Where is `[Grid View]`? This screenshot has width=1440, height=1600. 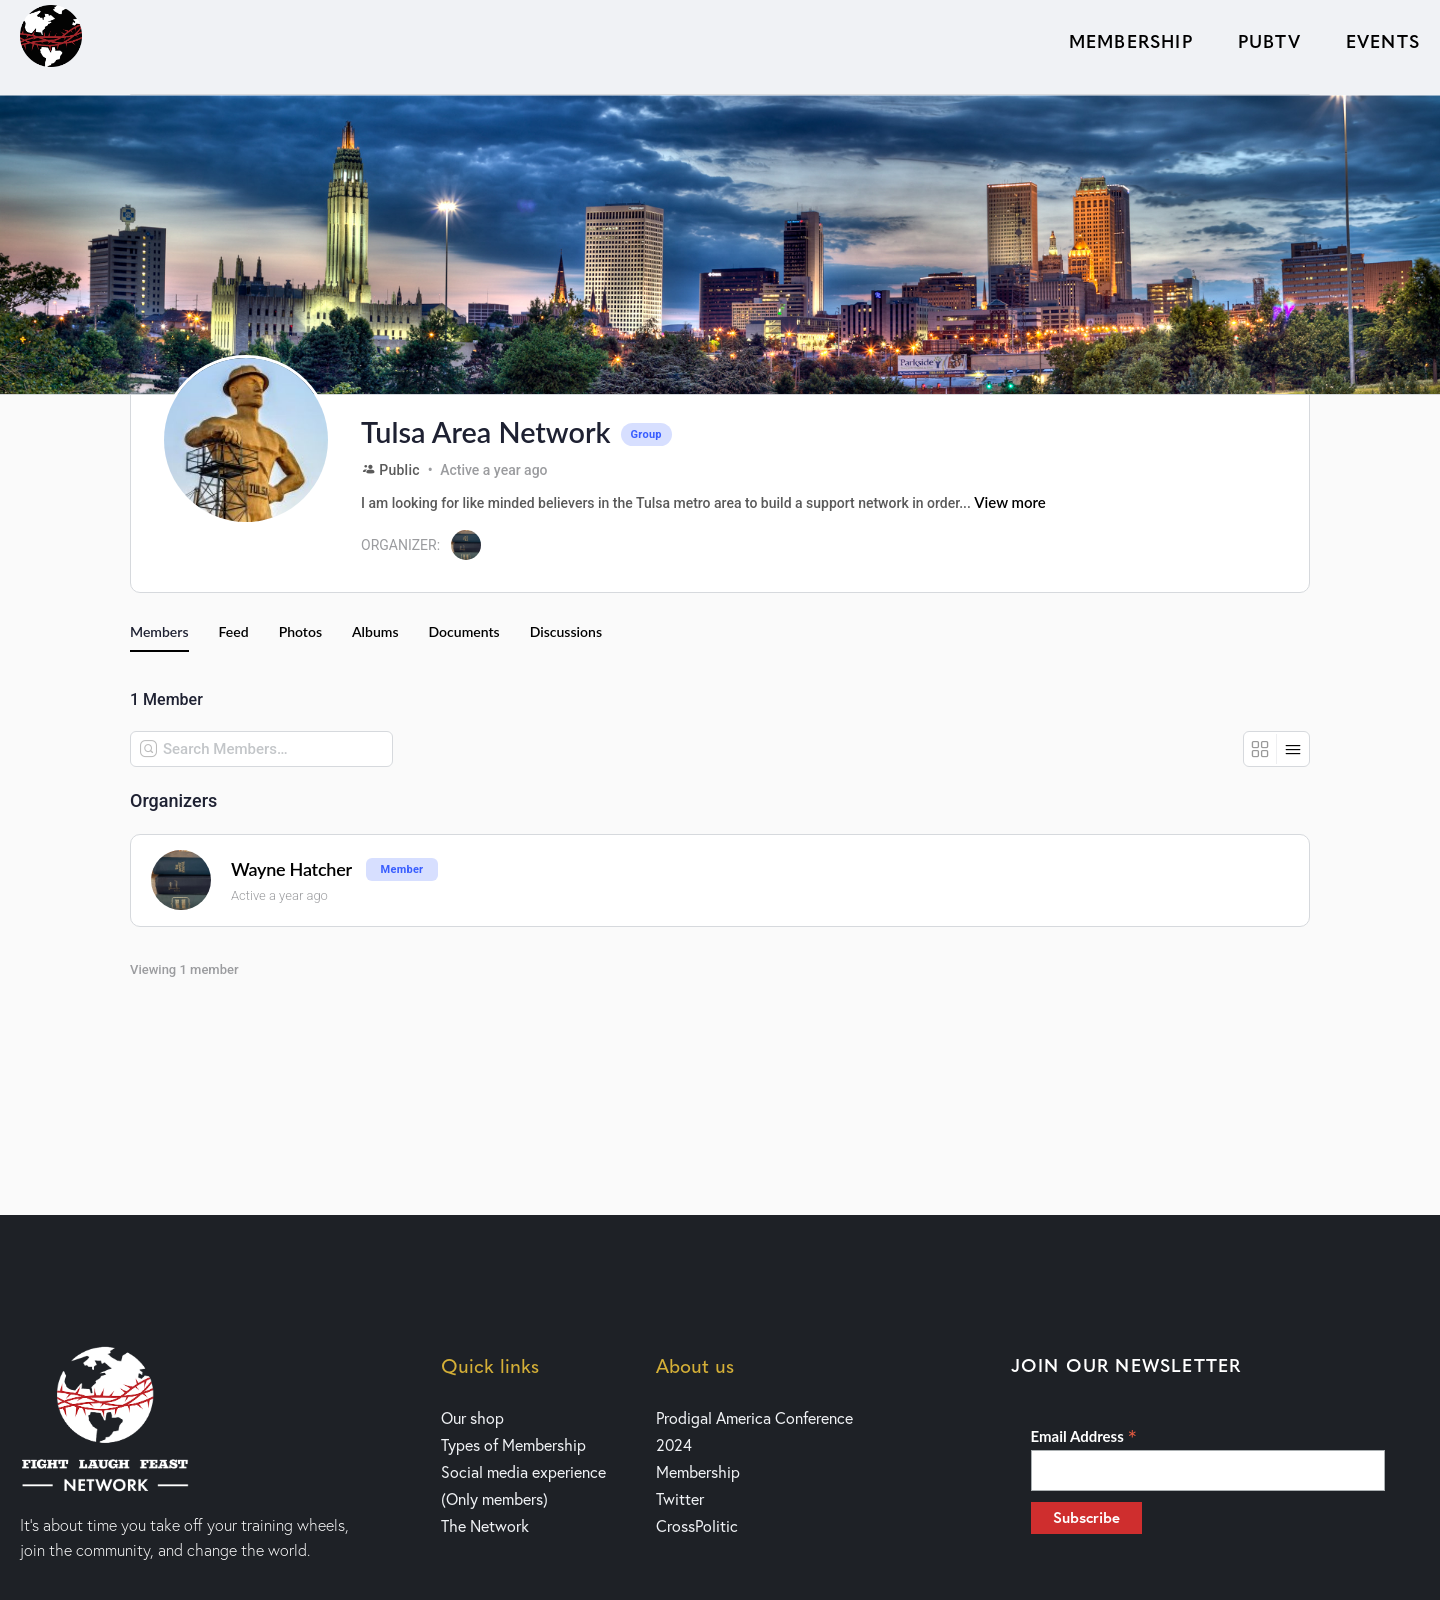
[Grid View] is located at coordinates (1260, 749).